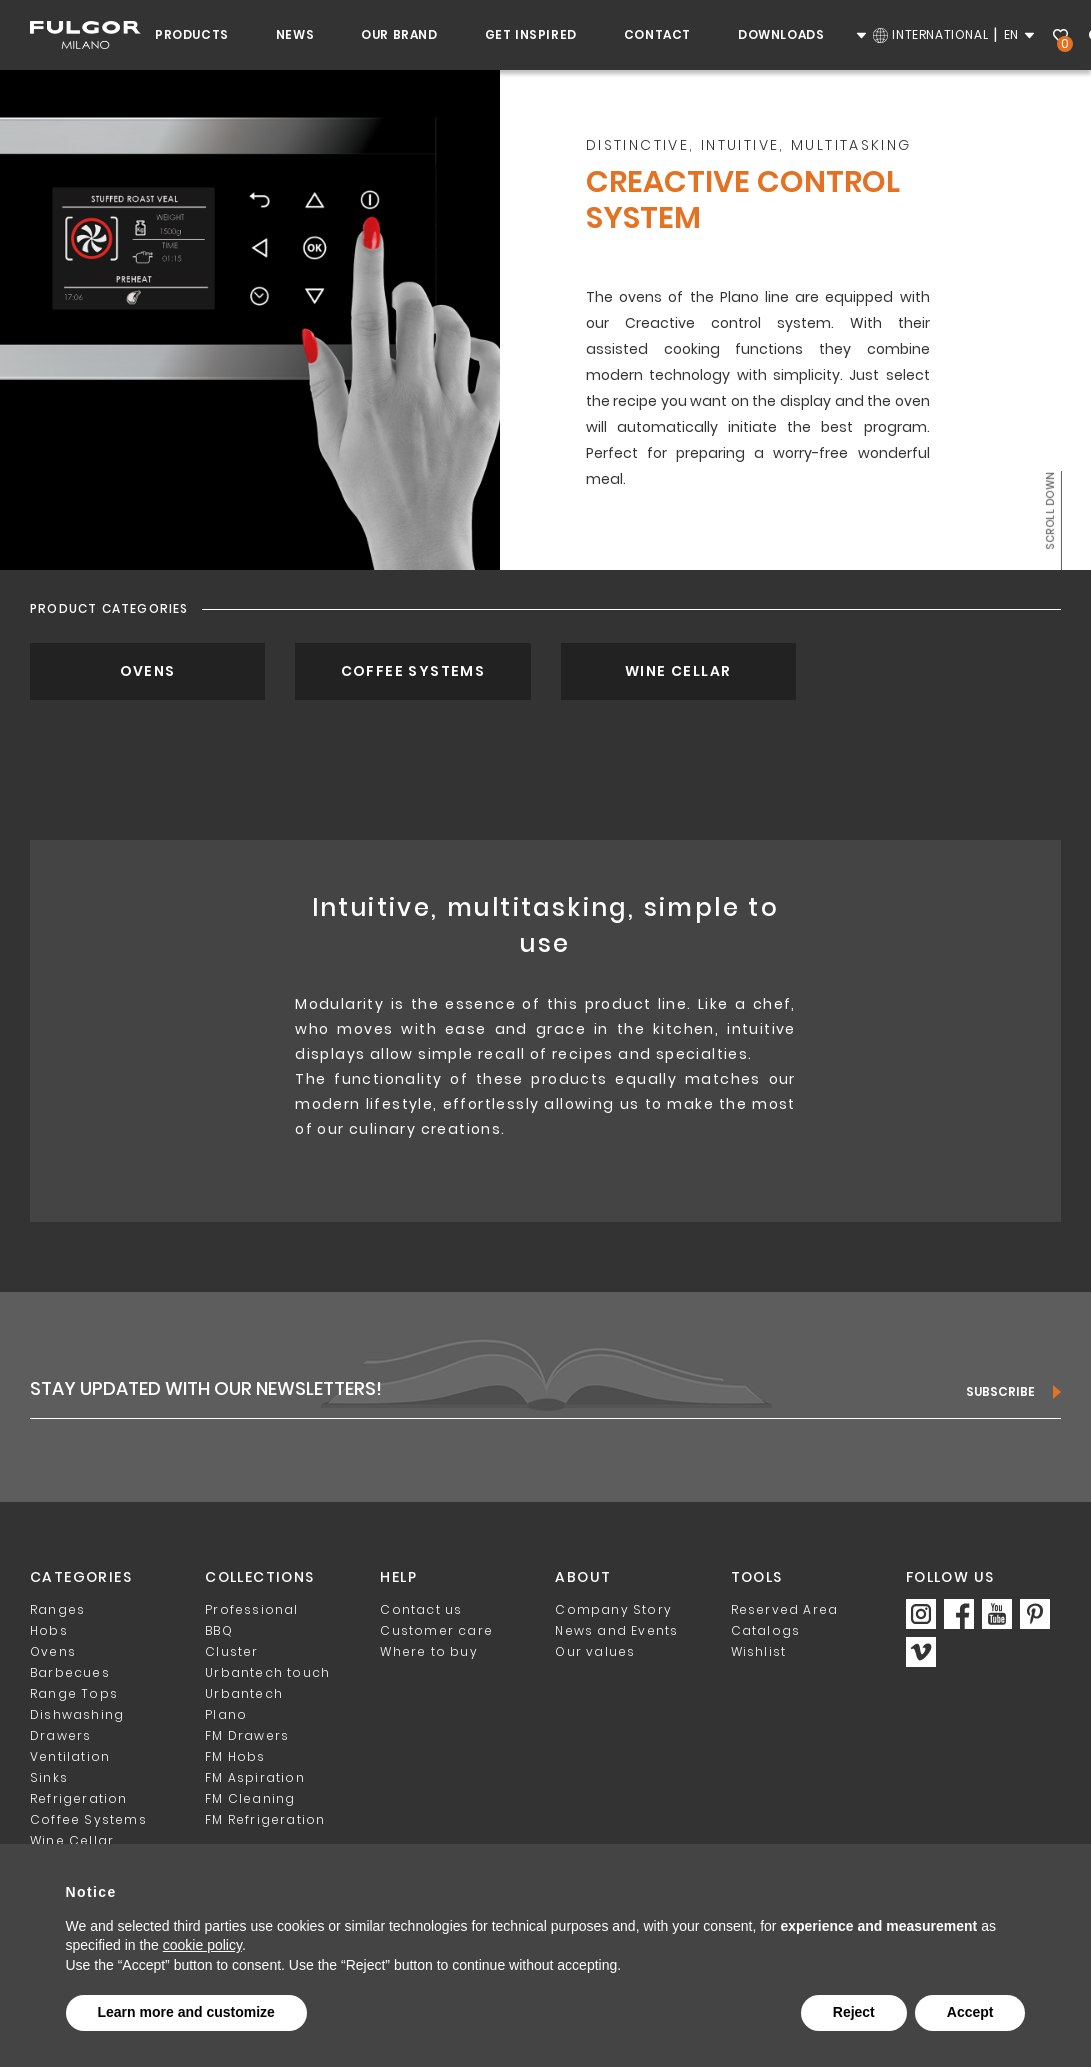 The width and height of the screenshot is (1091, 2067). What do you see at coordinates (436, 1630) in the screenshot?
I see `Customer care` at bounding box center [436, 1630].